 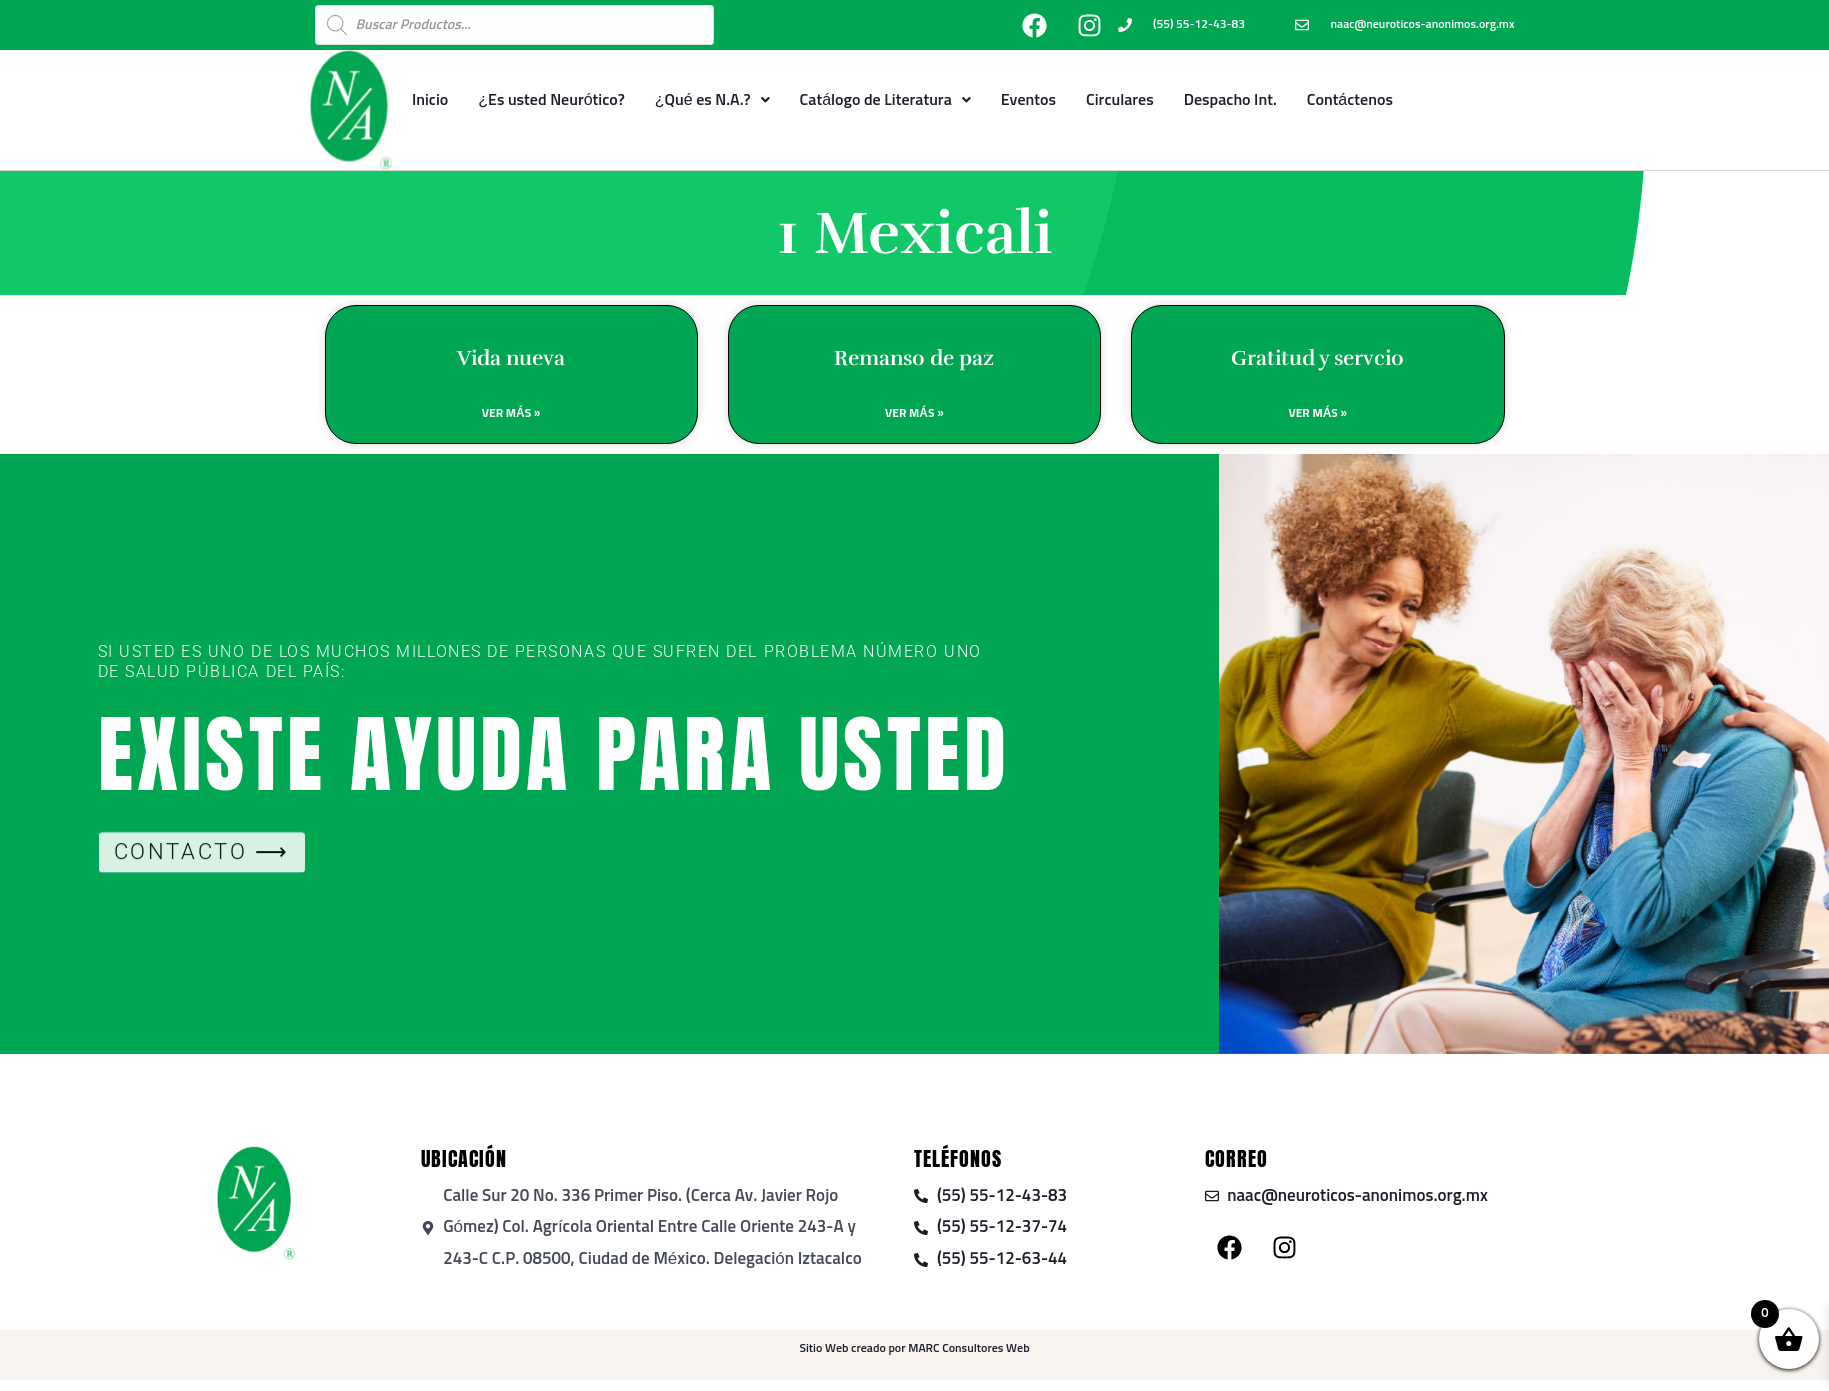 What do you see at coordinates (885, 100) in the screenshot?
I see `Catálogo de Literatura` at bounding box center [885, 100].